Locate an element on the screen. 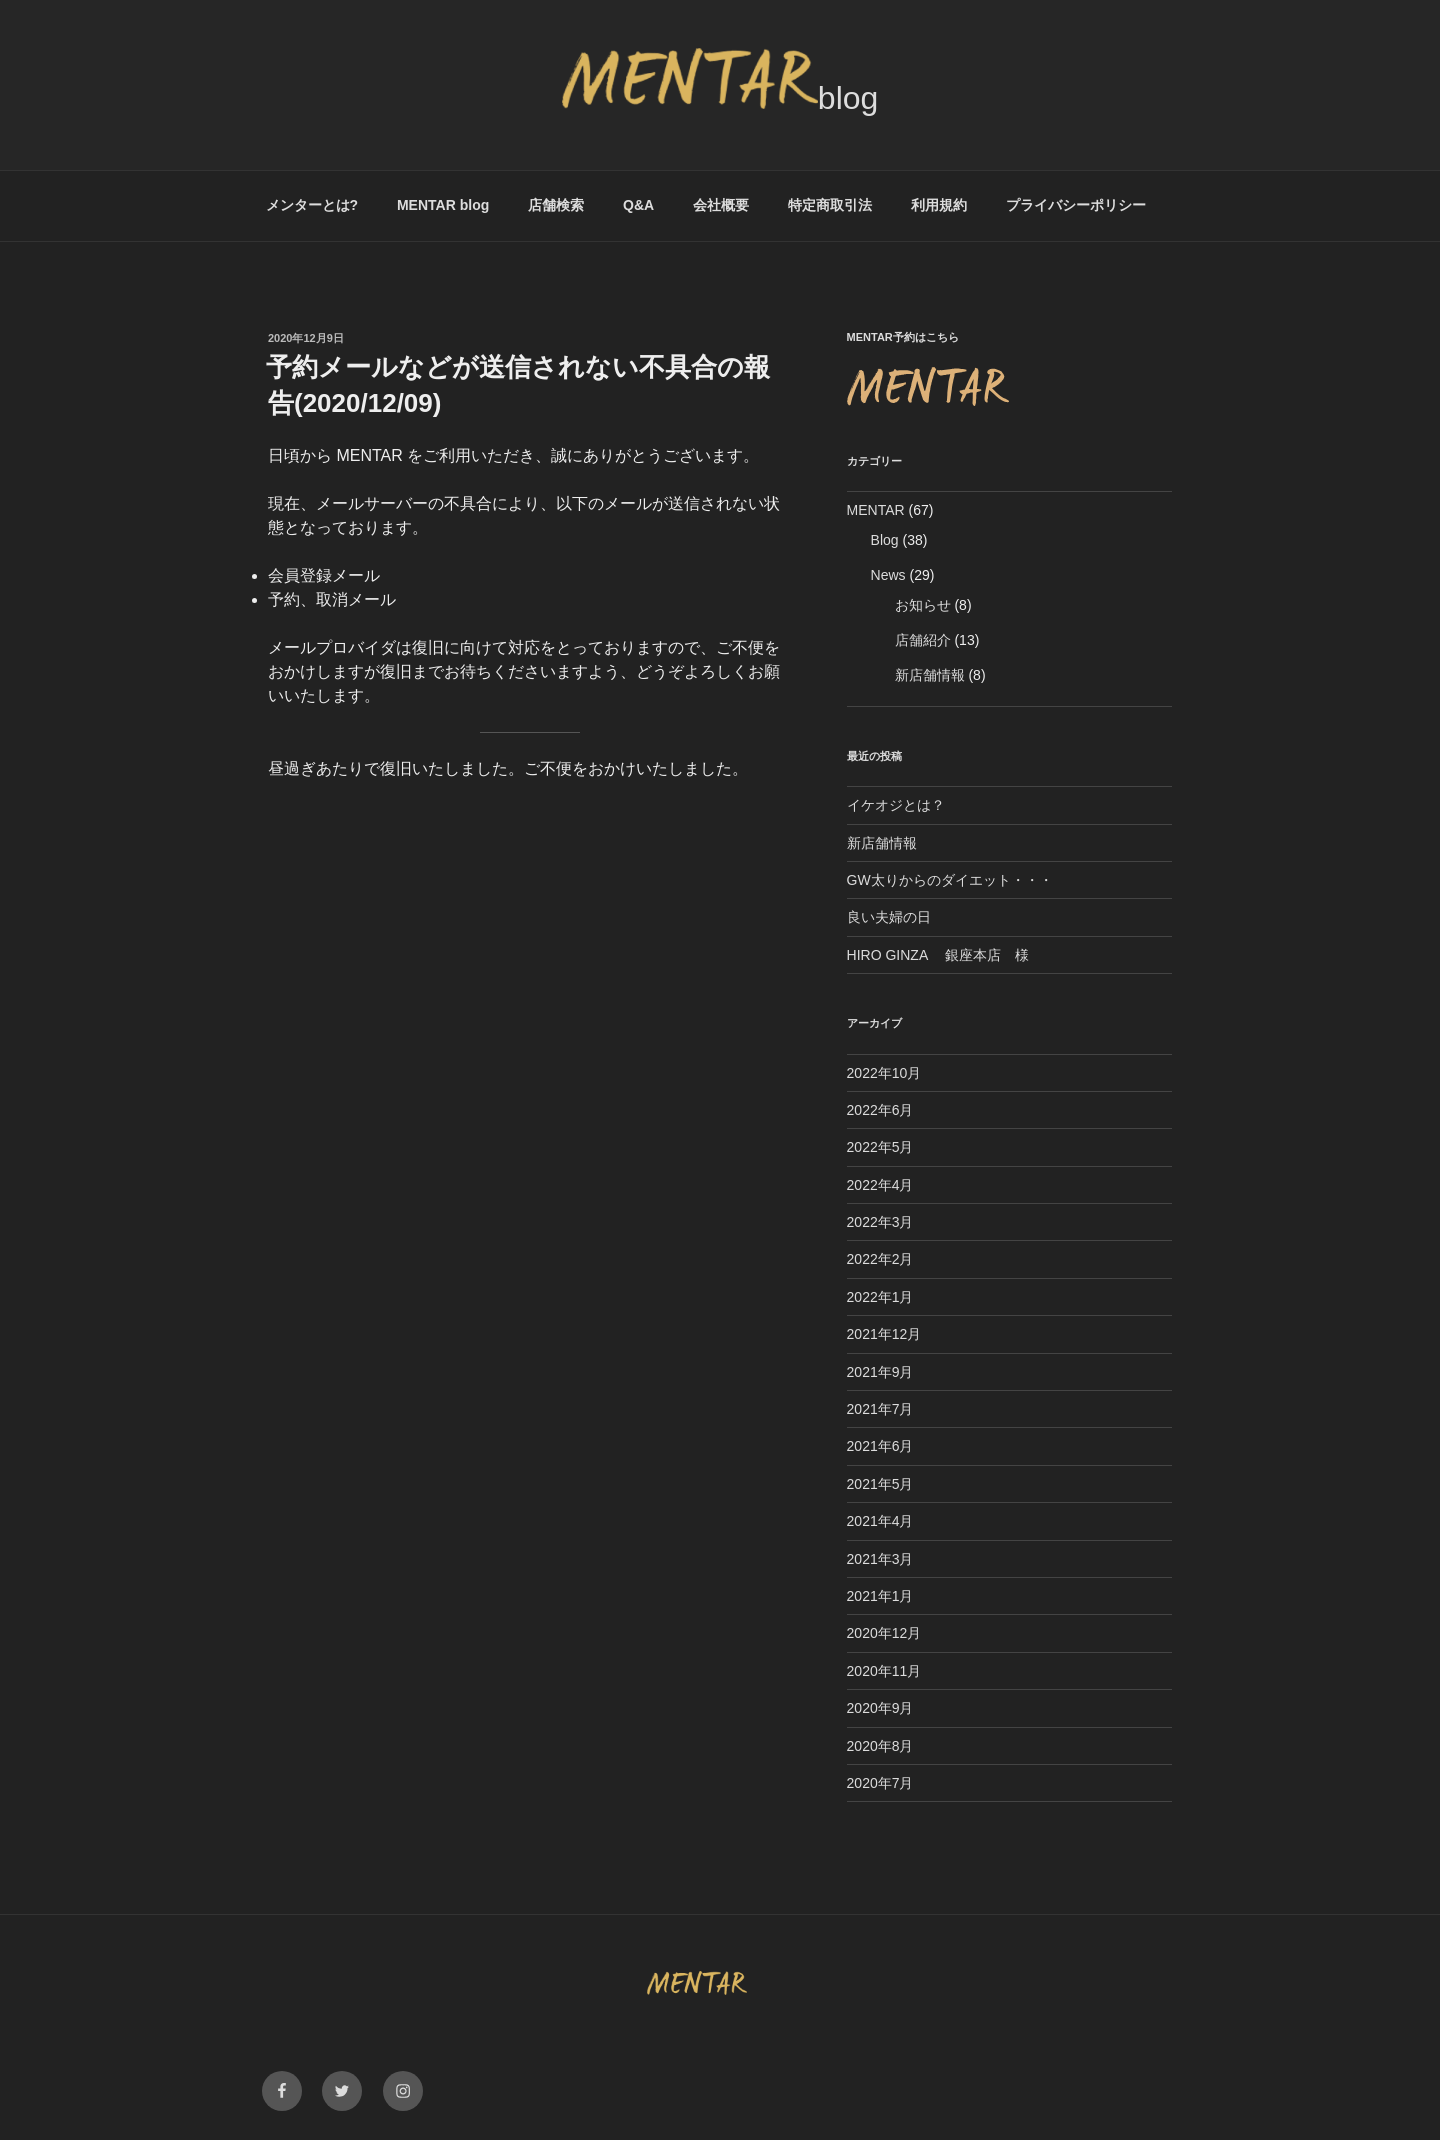 The height and width of the screenshot is (2140, 1440). MENTAR is located at coordinates (876, 510).